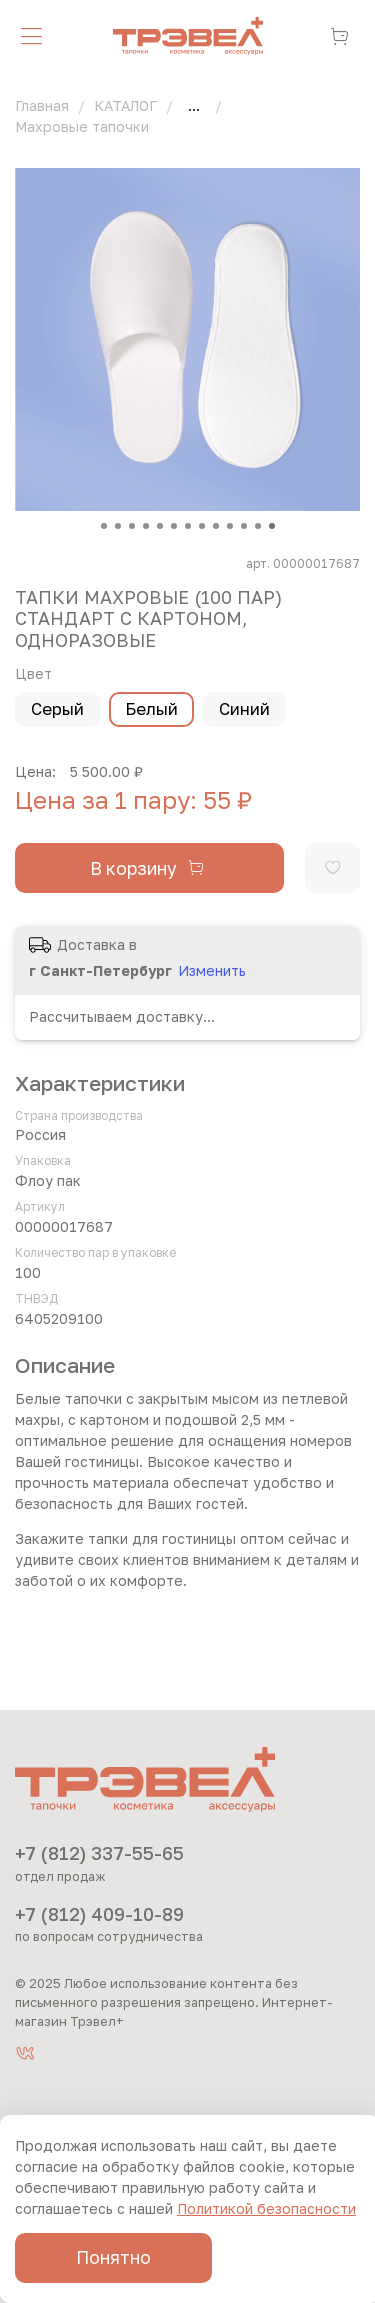 The height and width of the screenshot is (2303, 375). I want to click on Цвет, so click(33, 674).